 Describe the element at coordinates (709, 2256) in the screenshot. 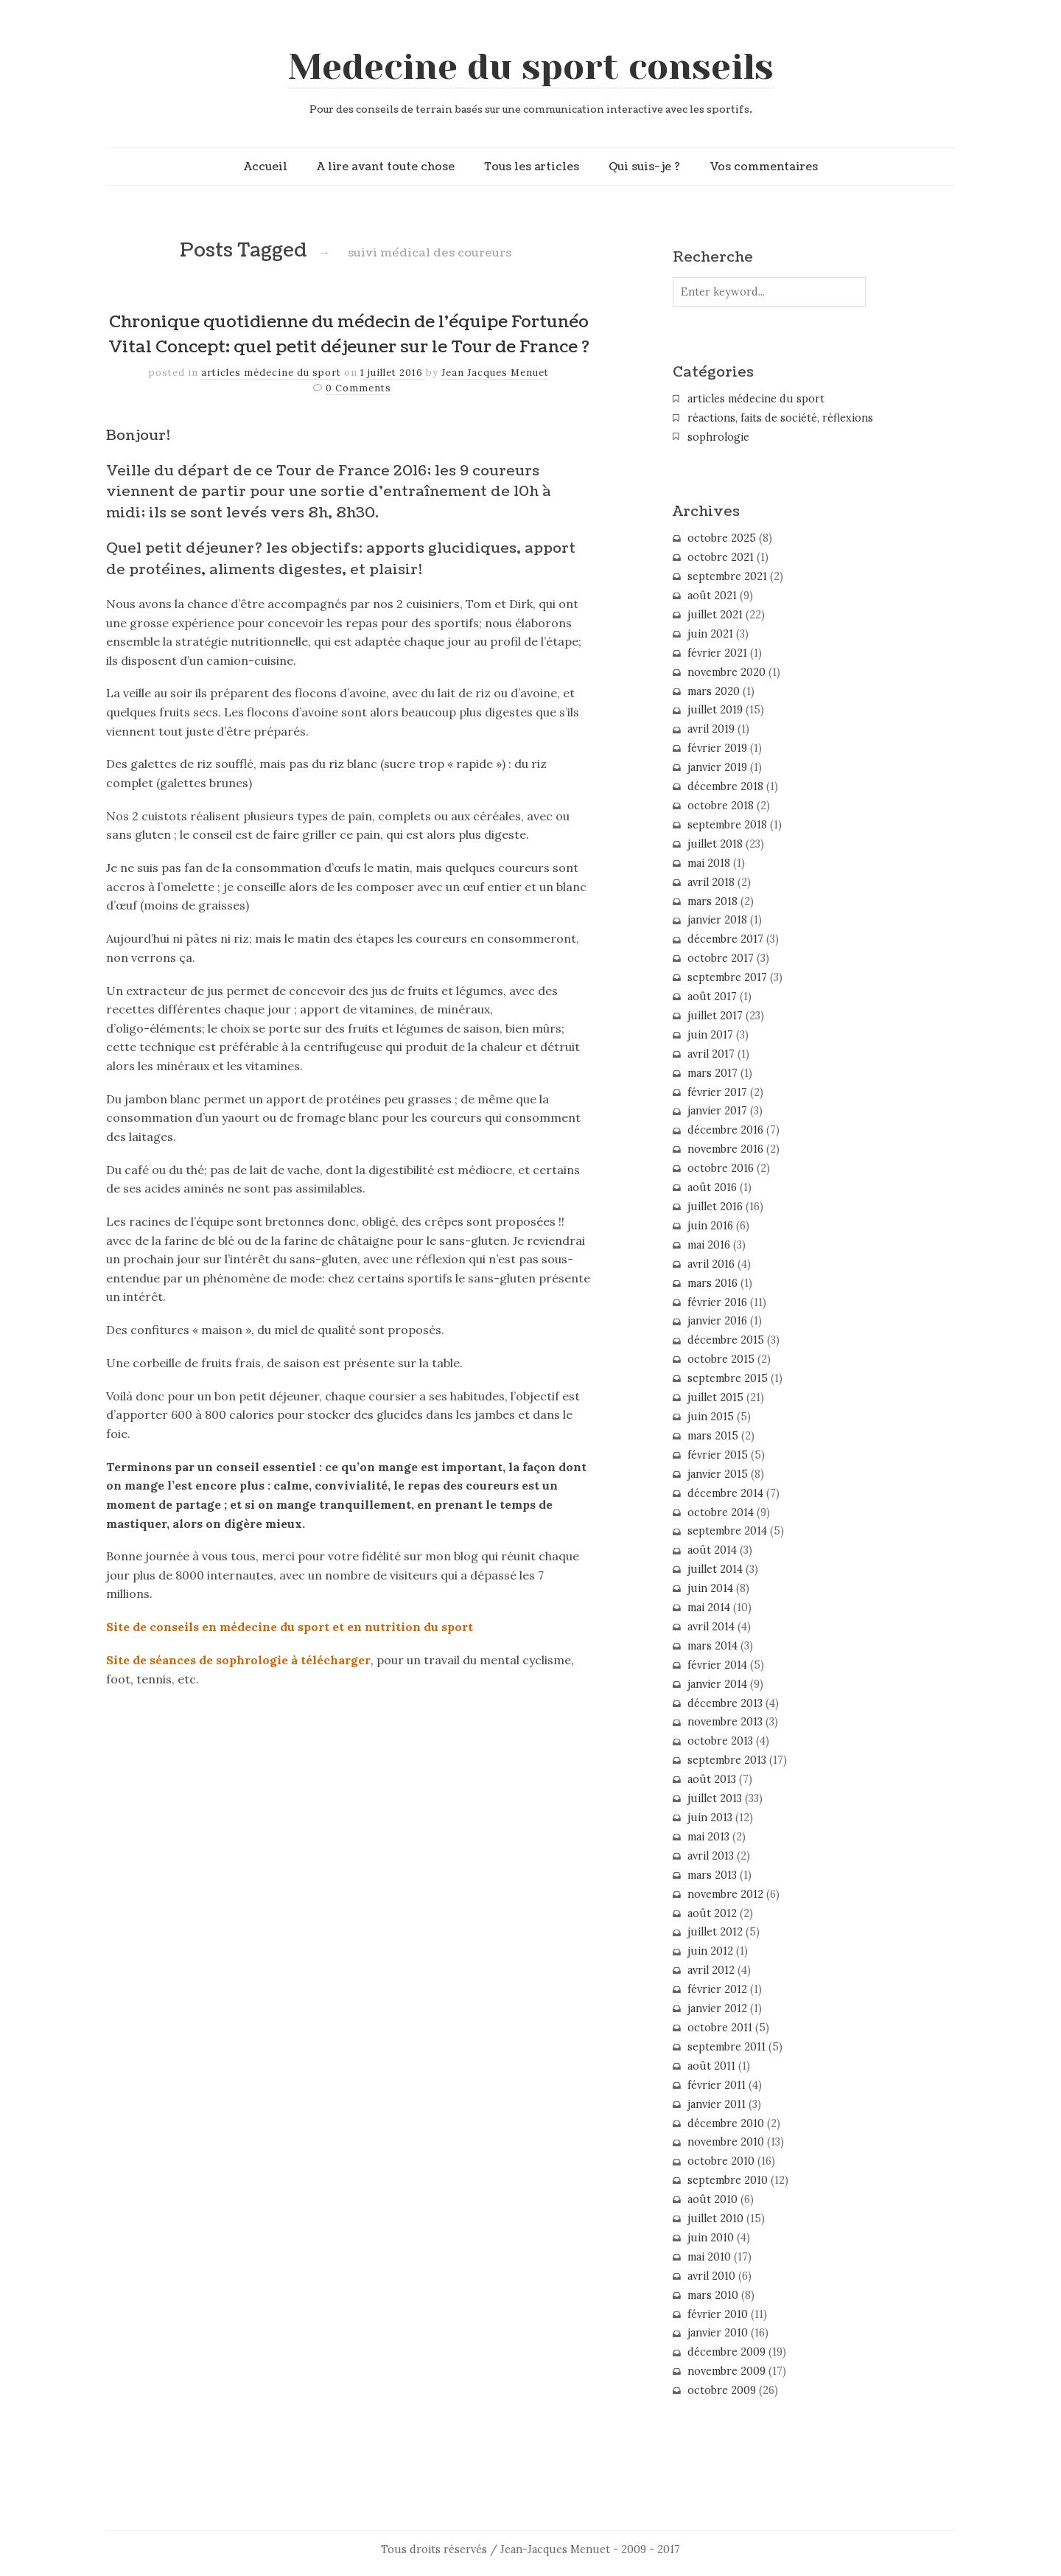

I see `mai 2010` at that location.